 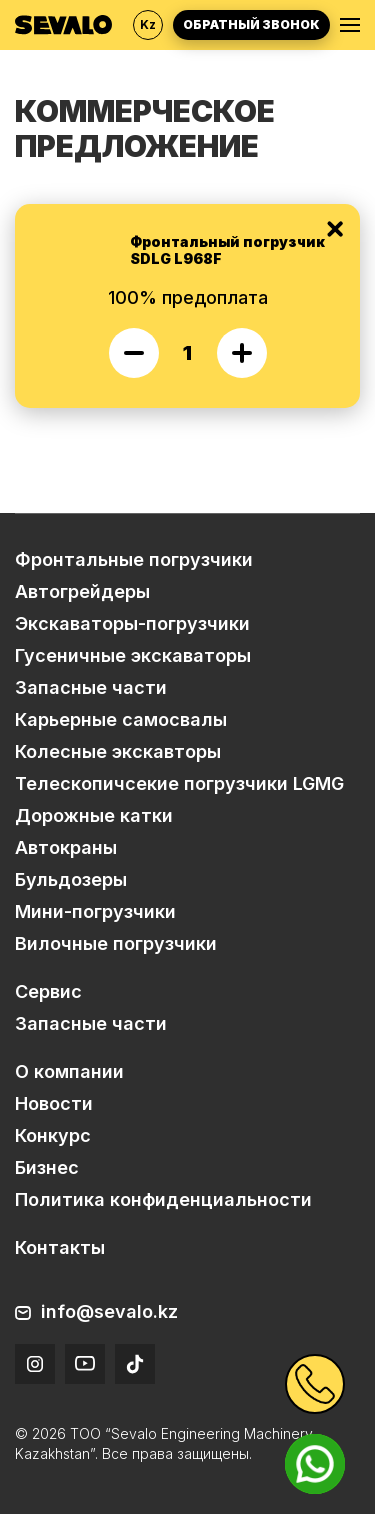 I want to click on Автогрейдеры, so click(x=82, y=591).